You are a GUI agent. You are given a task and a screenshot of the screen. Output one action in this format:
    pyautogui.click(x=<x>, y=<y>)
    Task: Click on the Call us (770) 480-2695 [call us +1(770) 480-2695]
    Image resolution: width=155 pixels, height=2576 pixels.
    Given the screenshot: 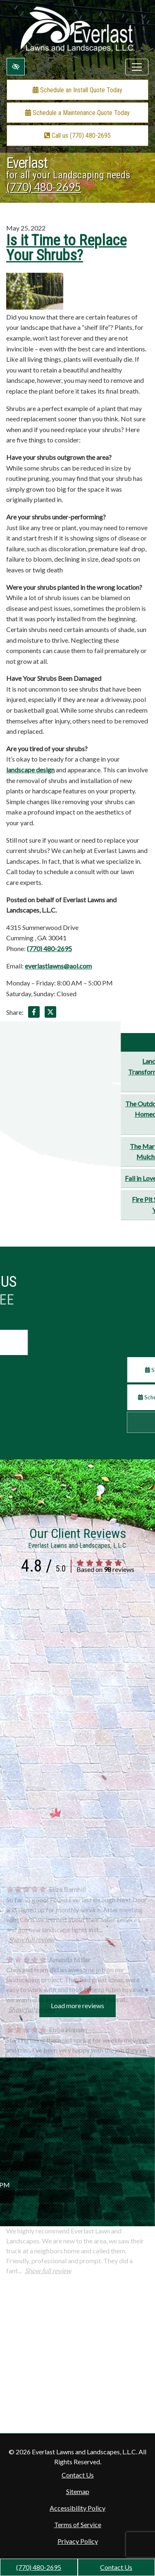 What is the action you would take?
    pyautogui.click(x=77, y=135)
    